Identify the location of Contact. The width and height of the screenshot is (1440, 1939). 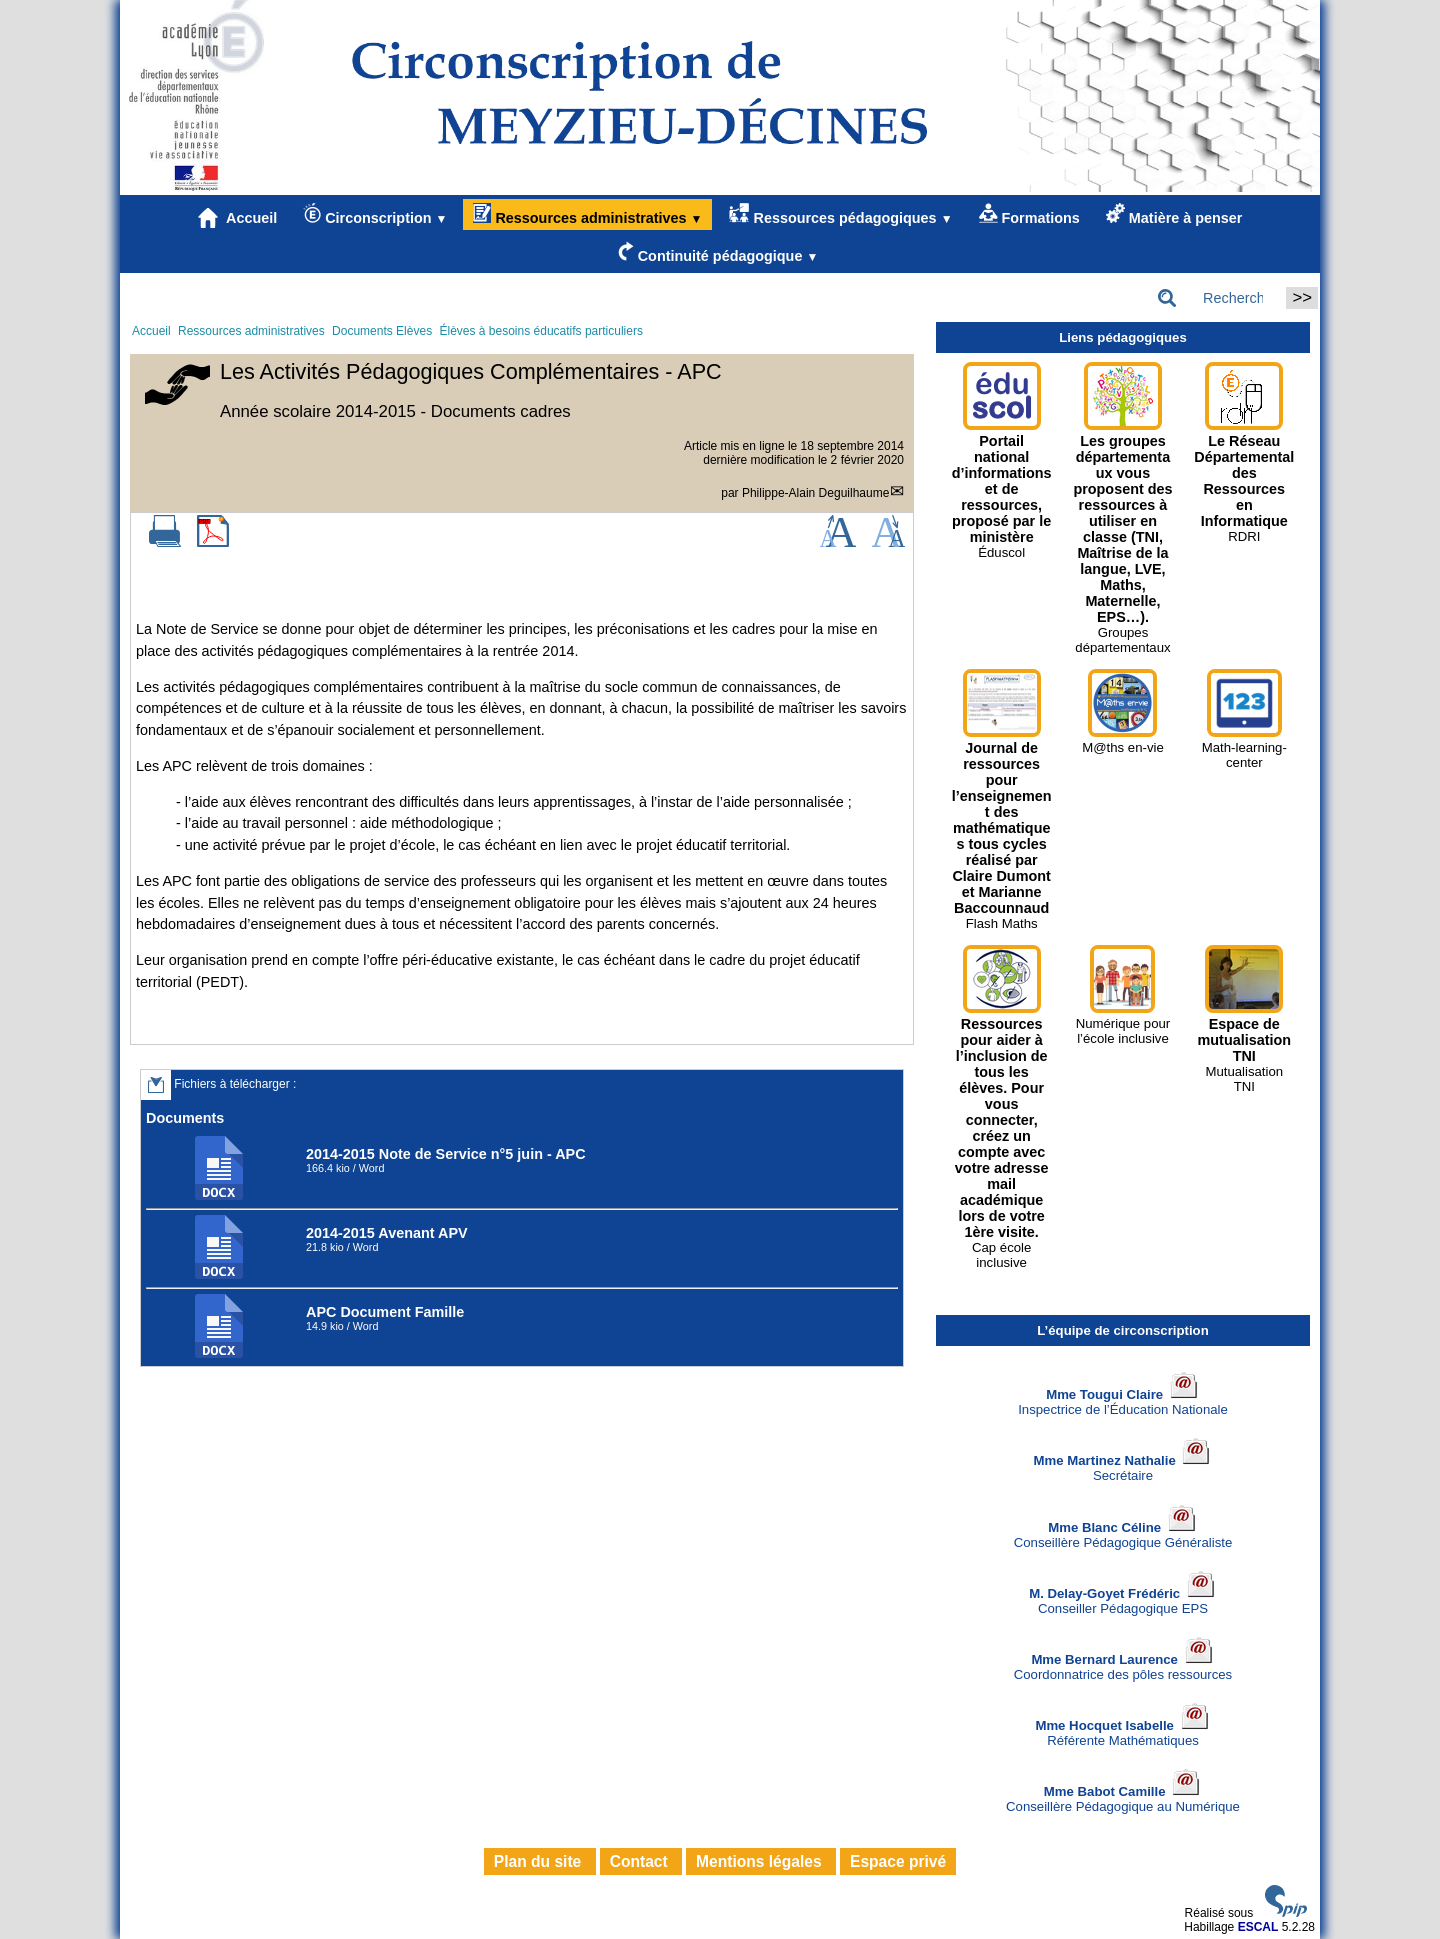
(641, 1861).